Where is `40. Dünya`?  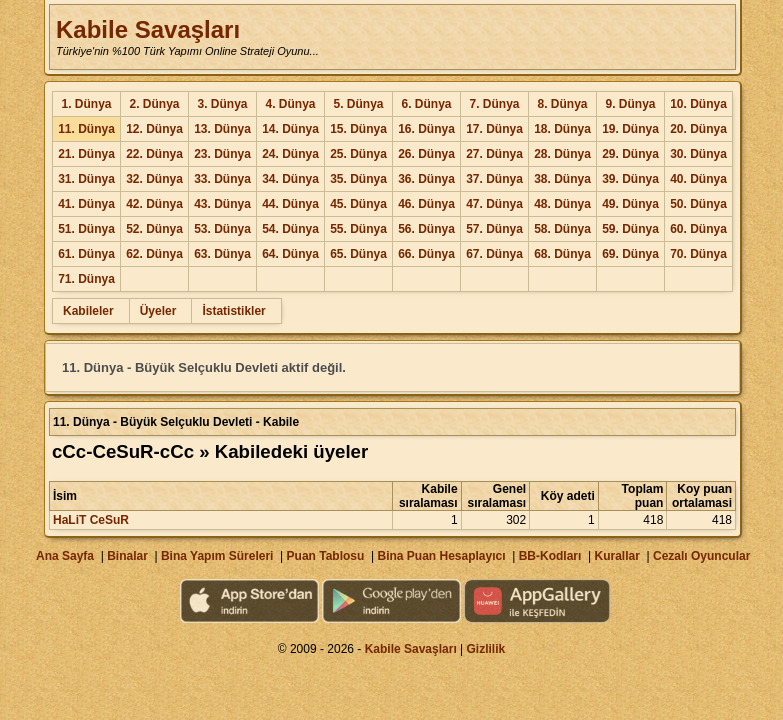 40. Dünya is located at coordinates (698, 179).